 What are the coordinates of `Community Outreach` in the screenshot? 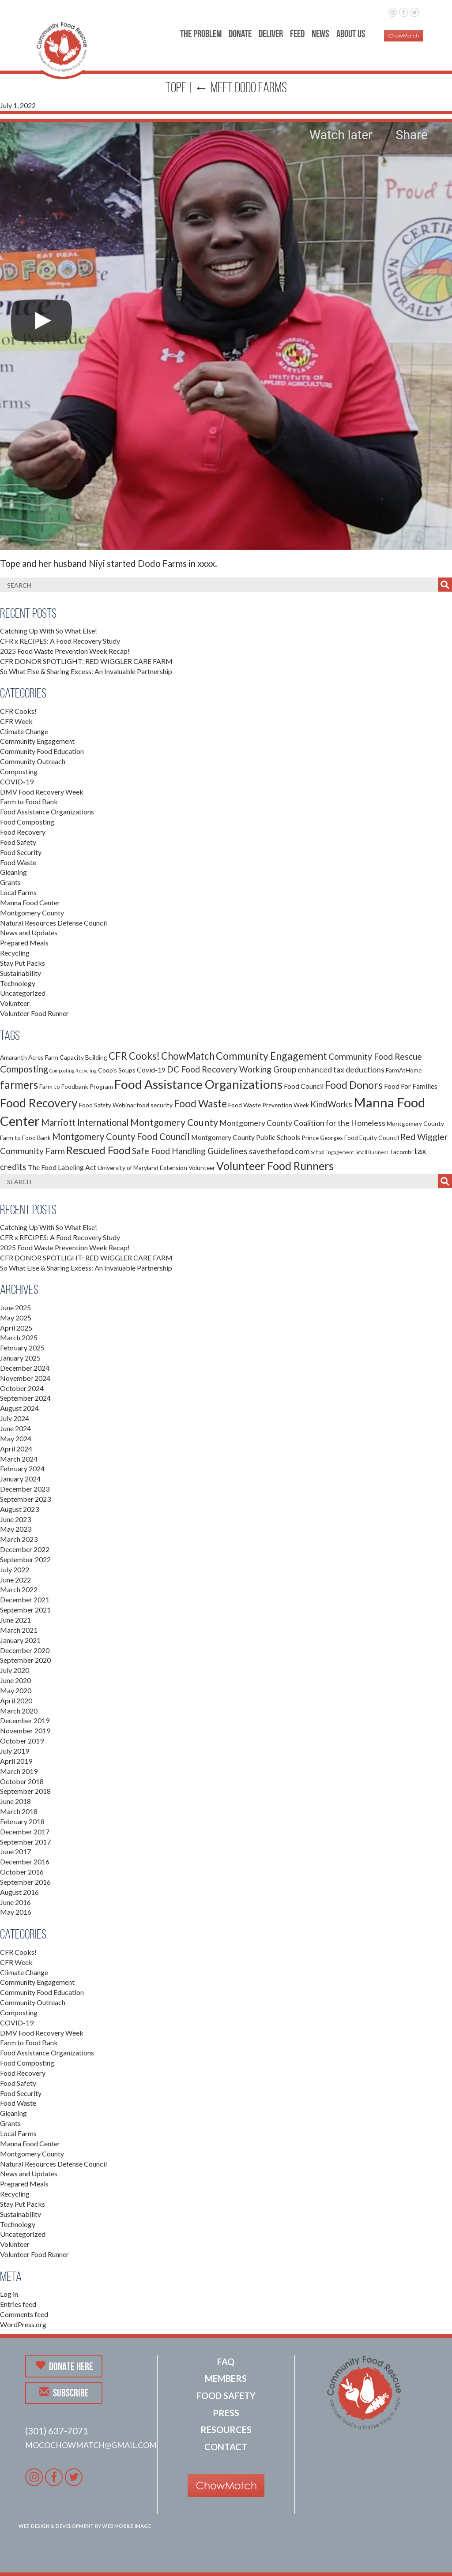 It's located at (32, 761).